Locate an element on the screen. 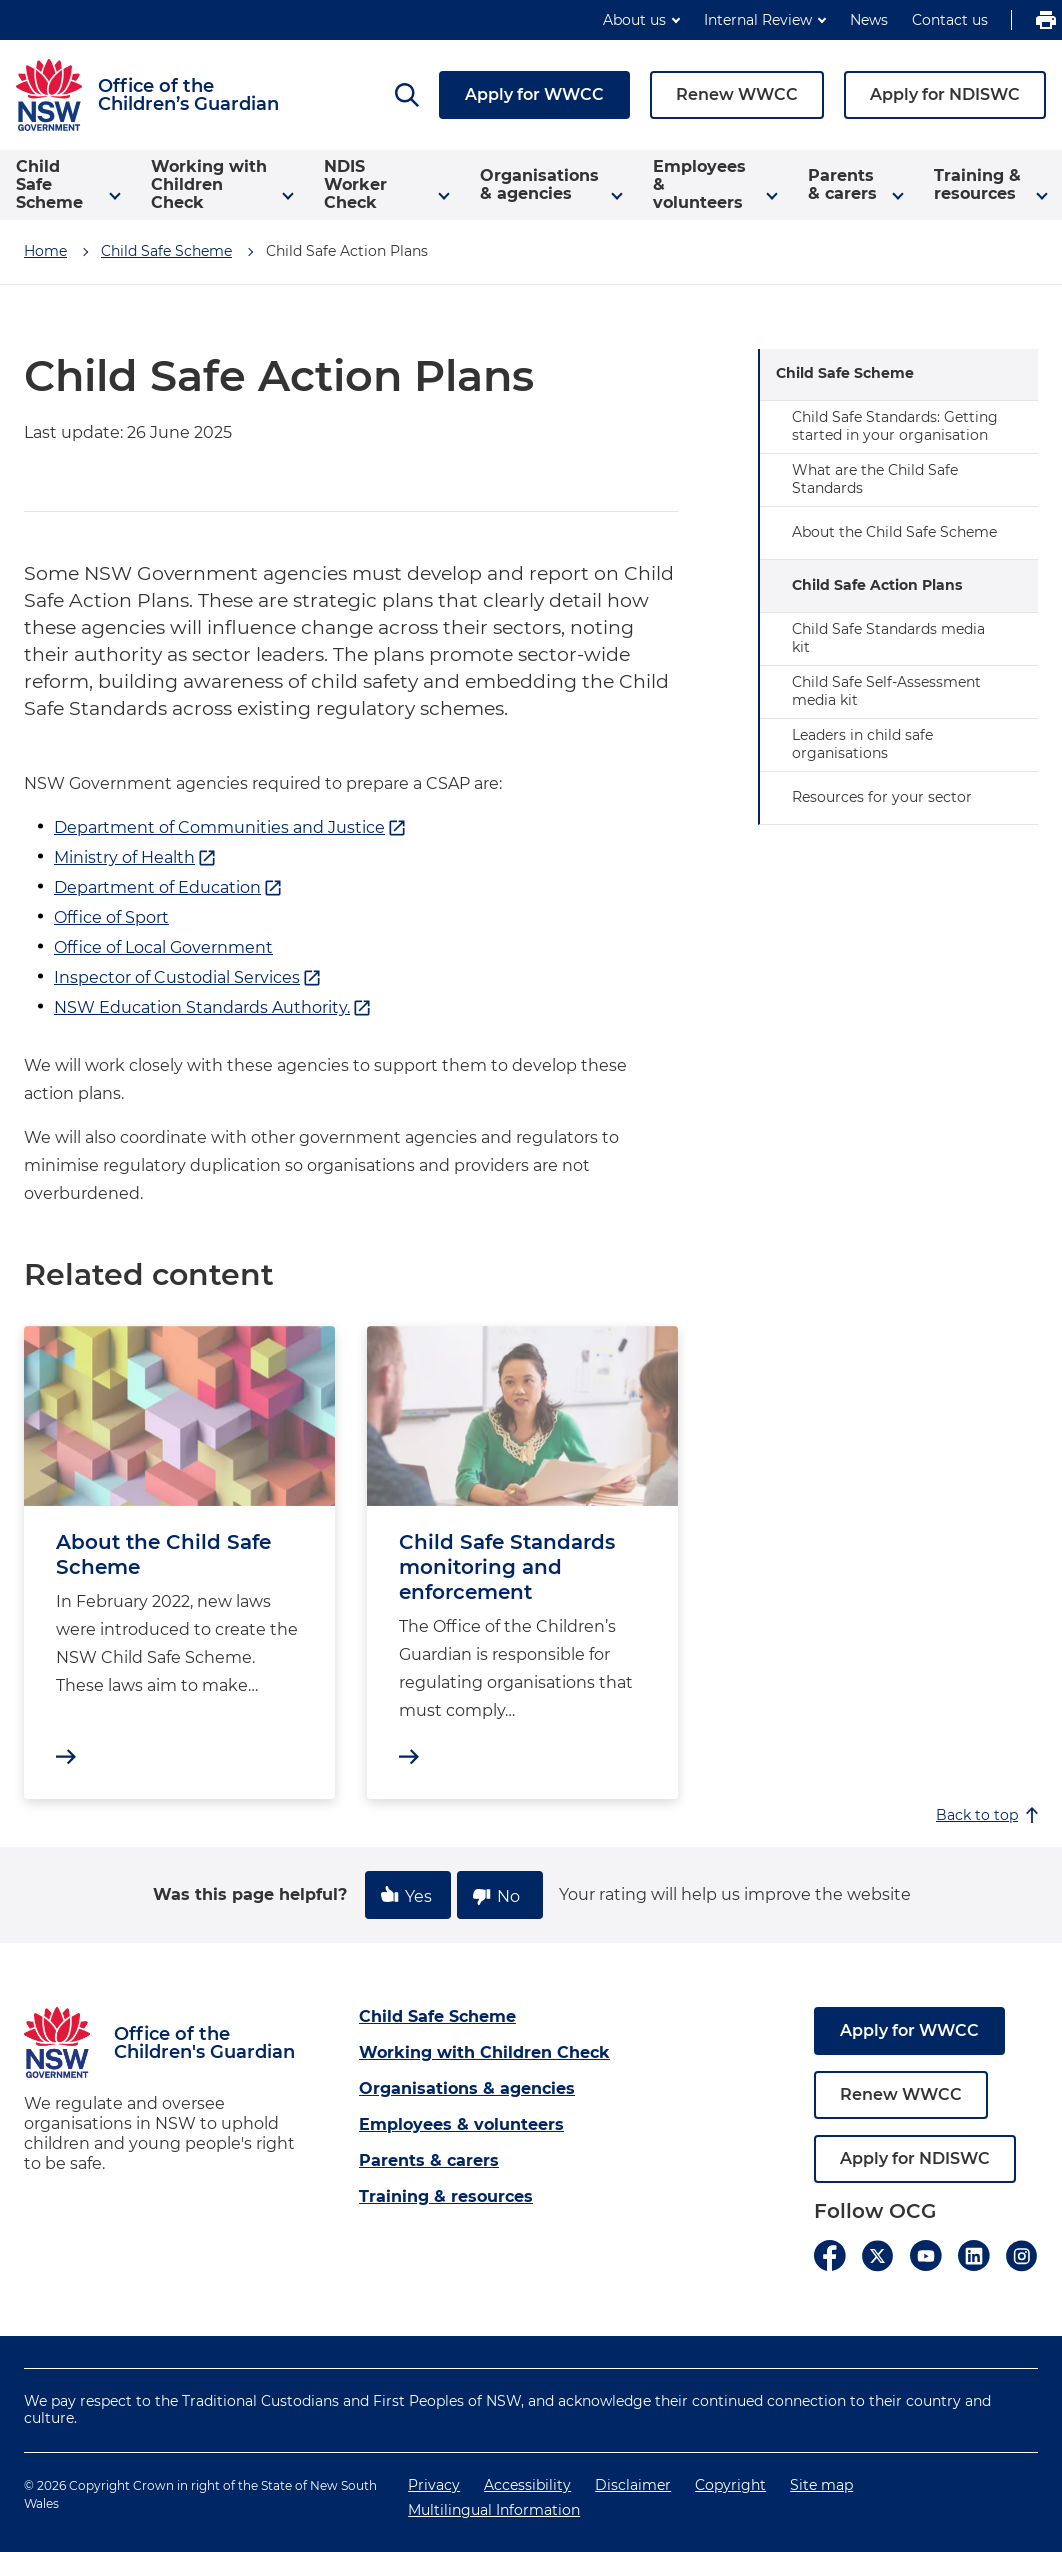 This screenshot has width=1062, height=2552. About the Child Safe Scheme is located at coordinates (894, 532).